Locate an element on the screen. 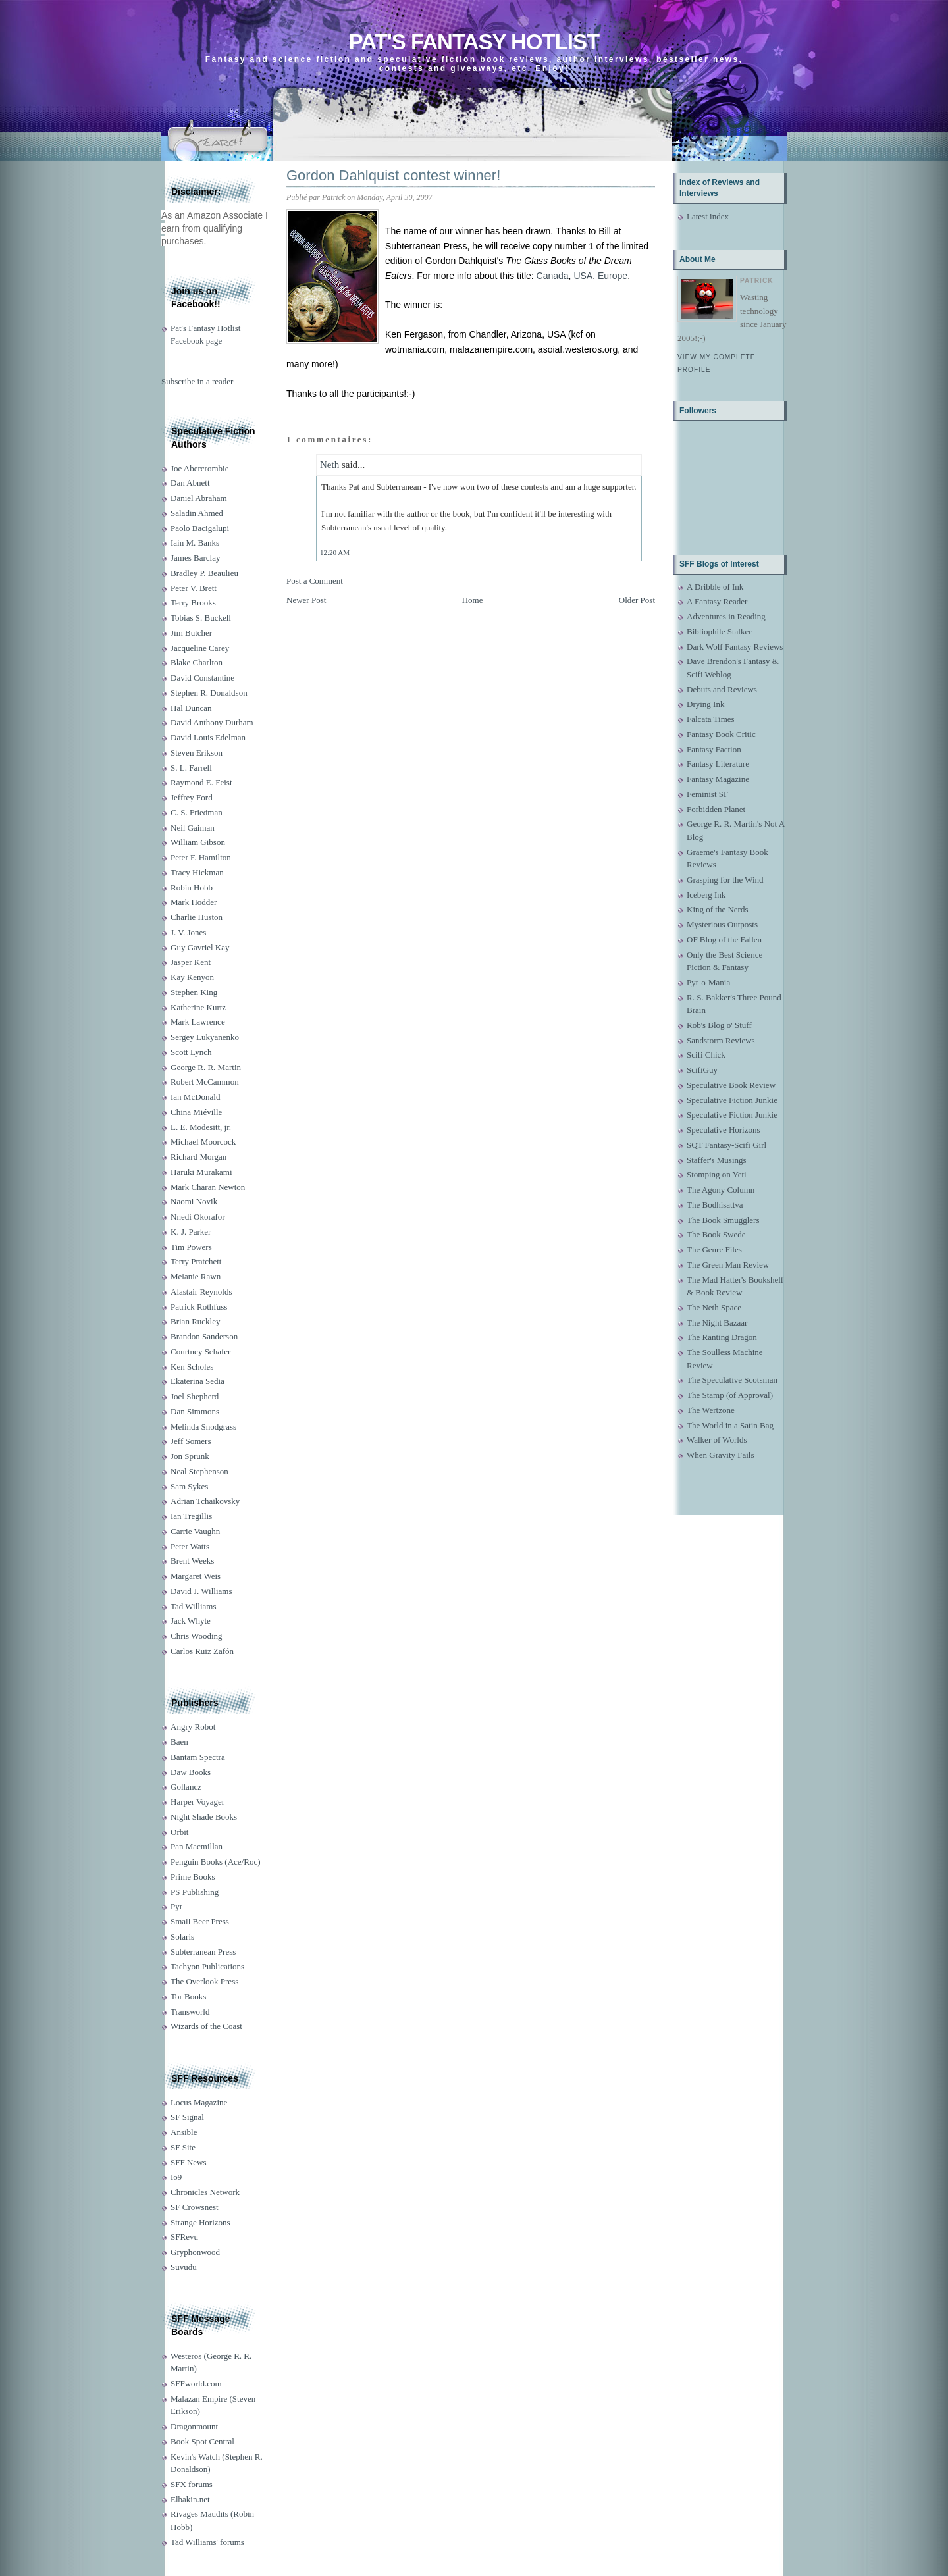 The image size is (948, 2576). Feminist SF is located at coordinates (707, 794).